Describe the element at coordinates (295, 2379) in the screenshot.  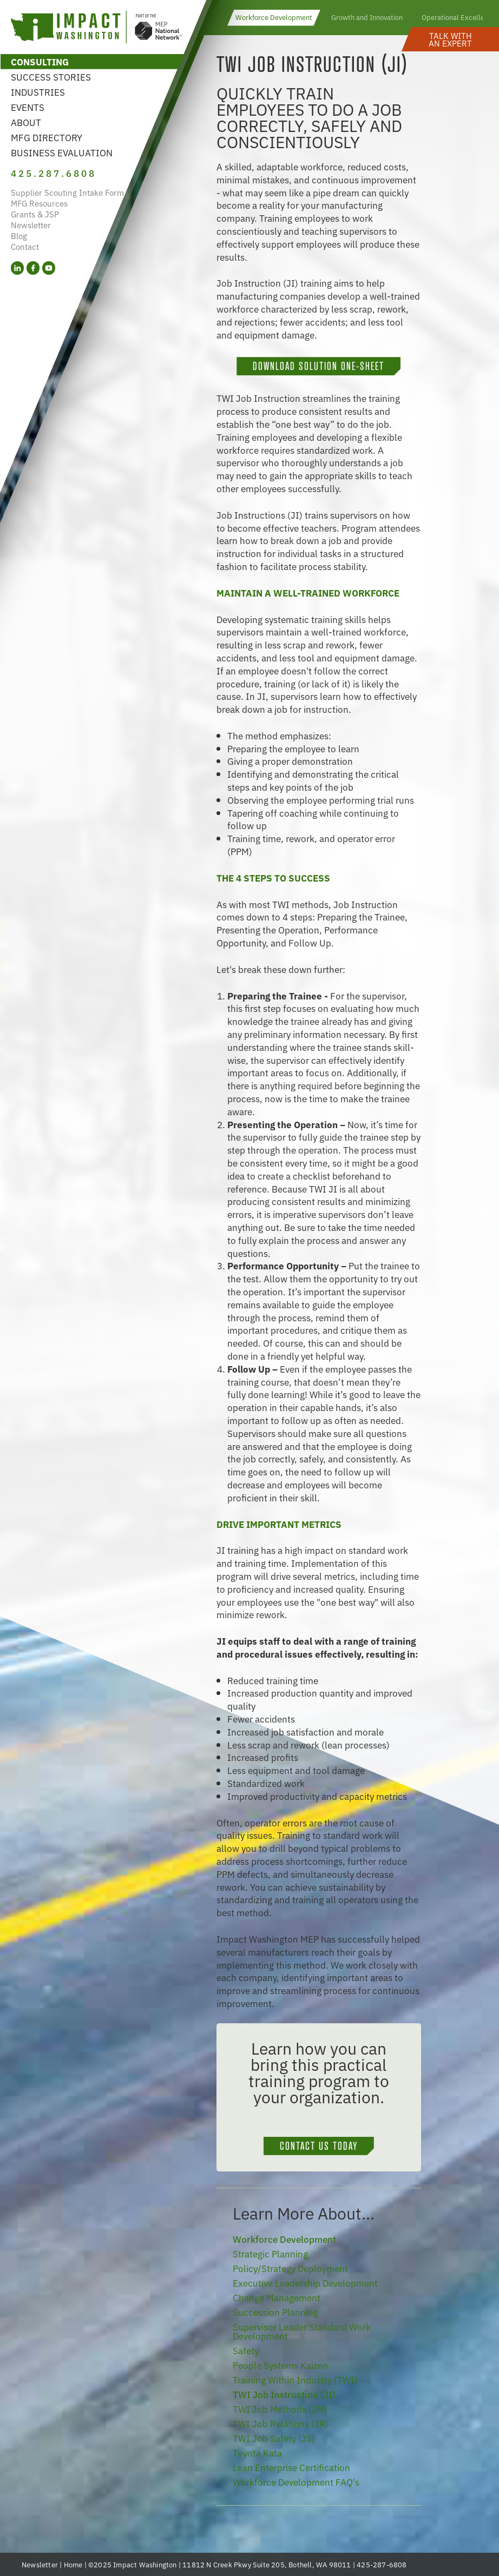
I see `Training Within Industry (TWI)` at that location.